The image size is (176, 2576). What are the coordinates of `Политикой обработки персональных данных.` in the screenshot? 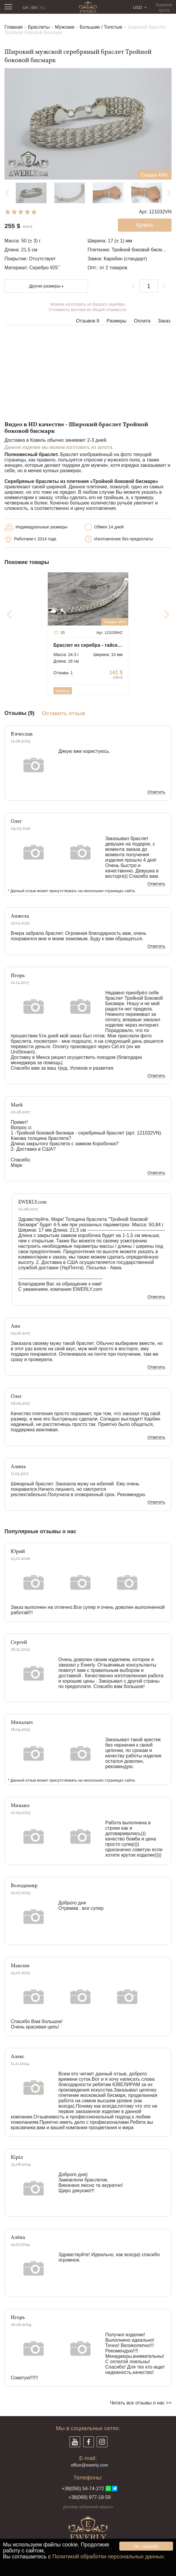 It's located at (108, 2557).